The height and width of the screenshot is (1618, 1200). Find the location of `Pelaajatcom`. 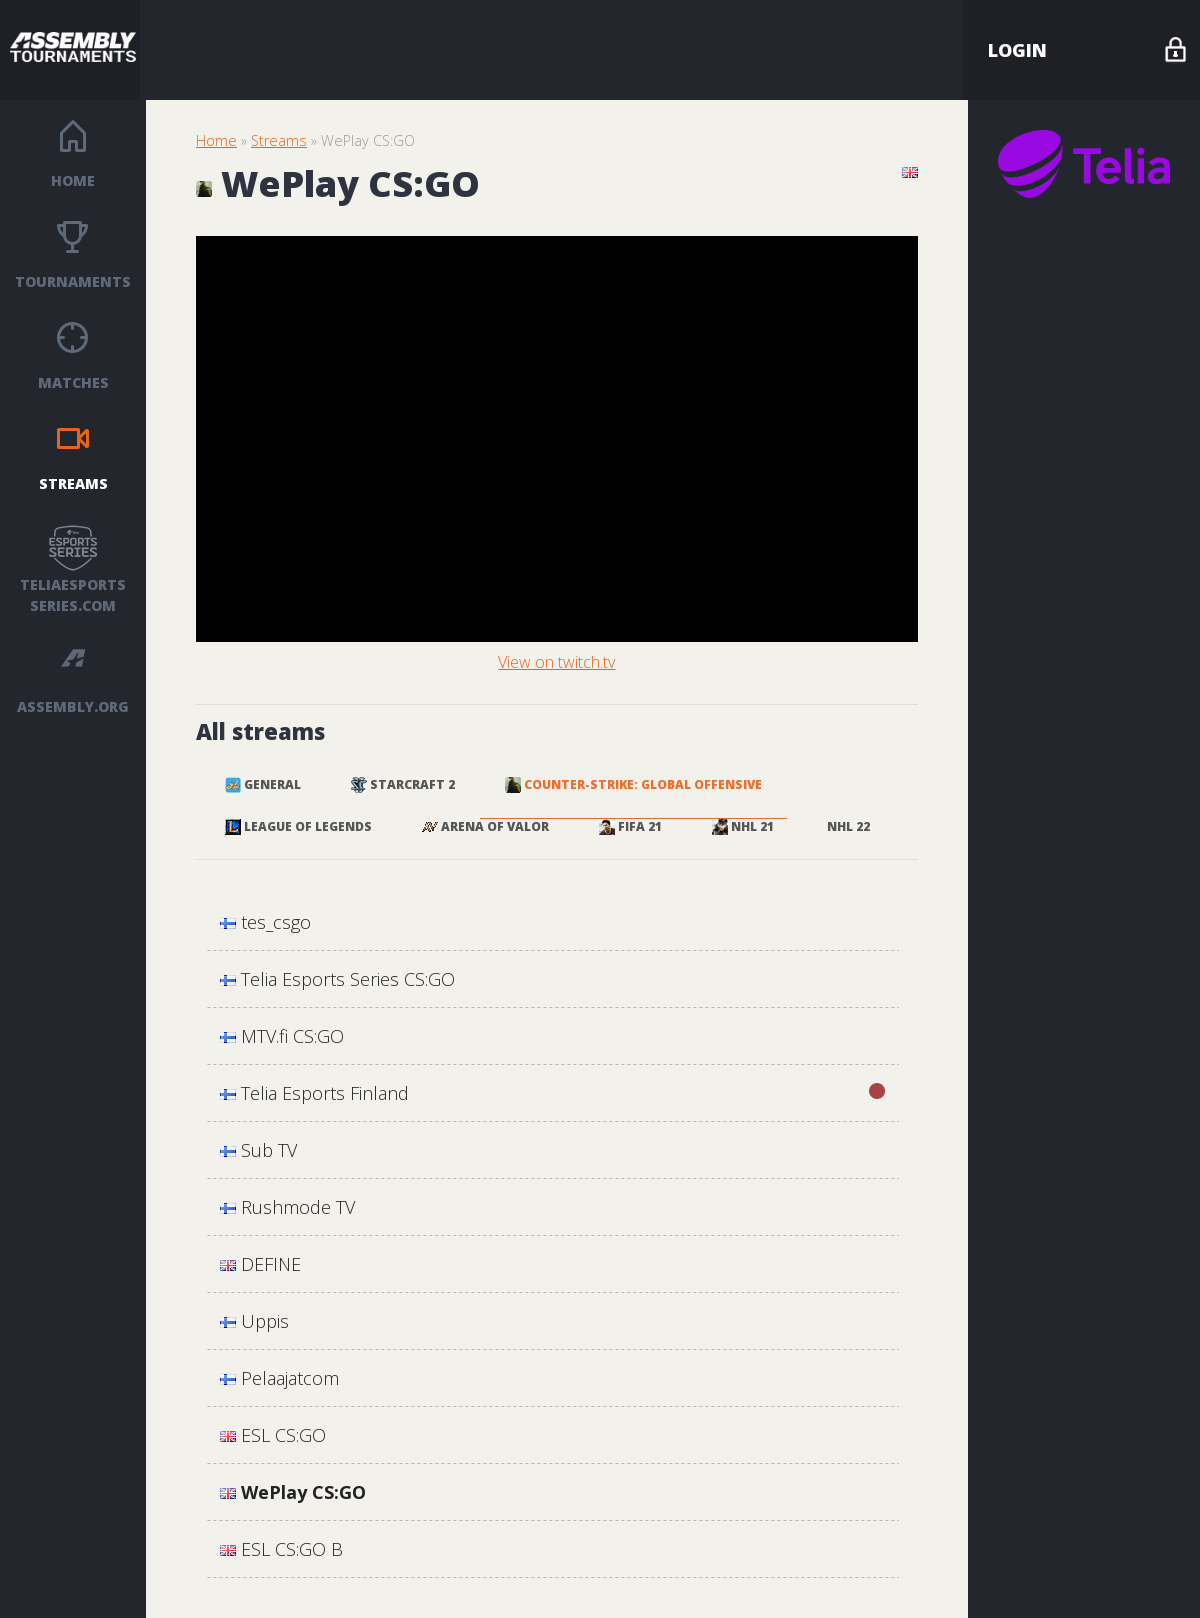

Pelaajatcom is located at coordinates (279, 1378).